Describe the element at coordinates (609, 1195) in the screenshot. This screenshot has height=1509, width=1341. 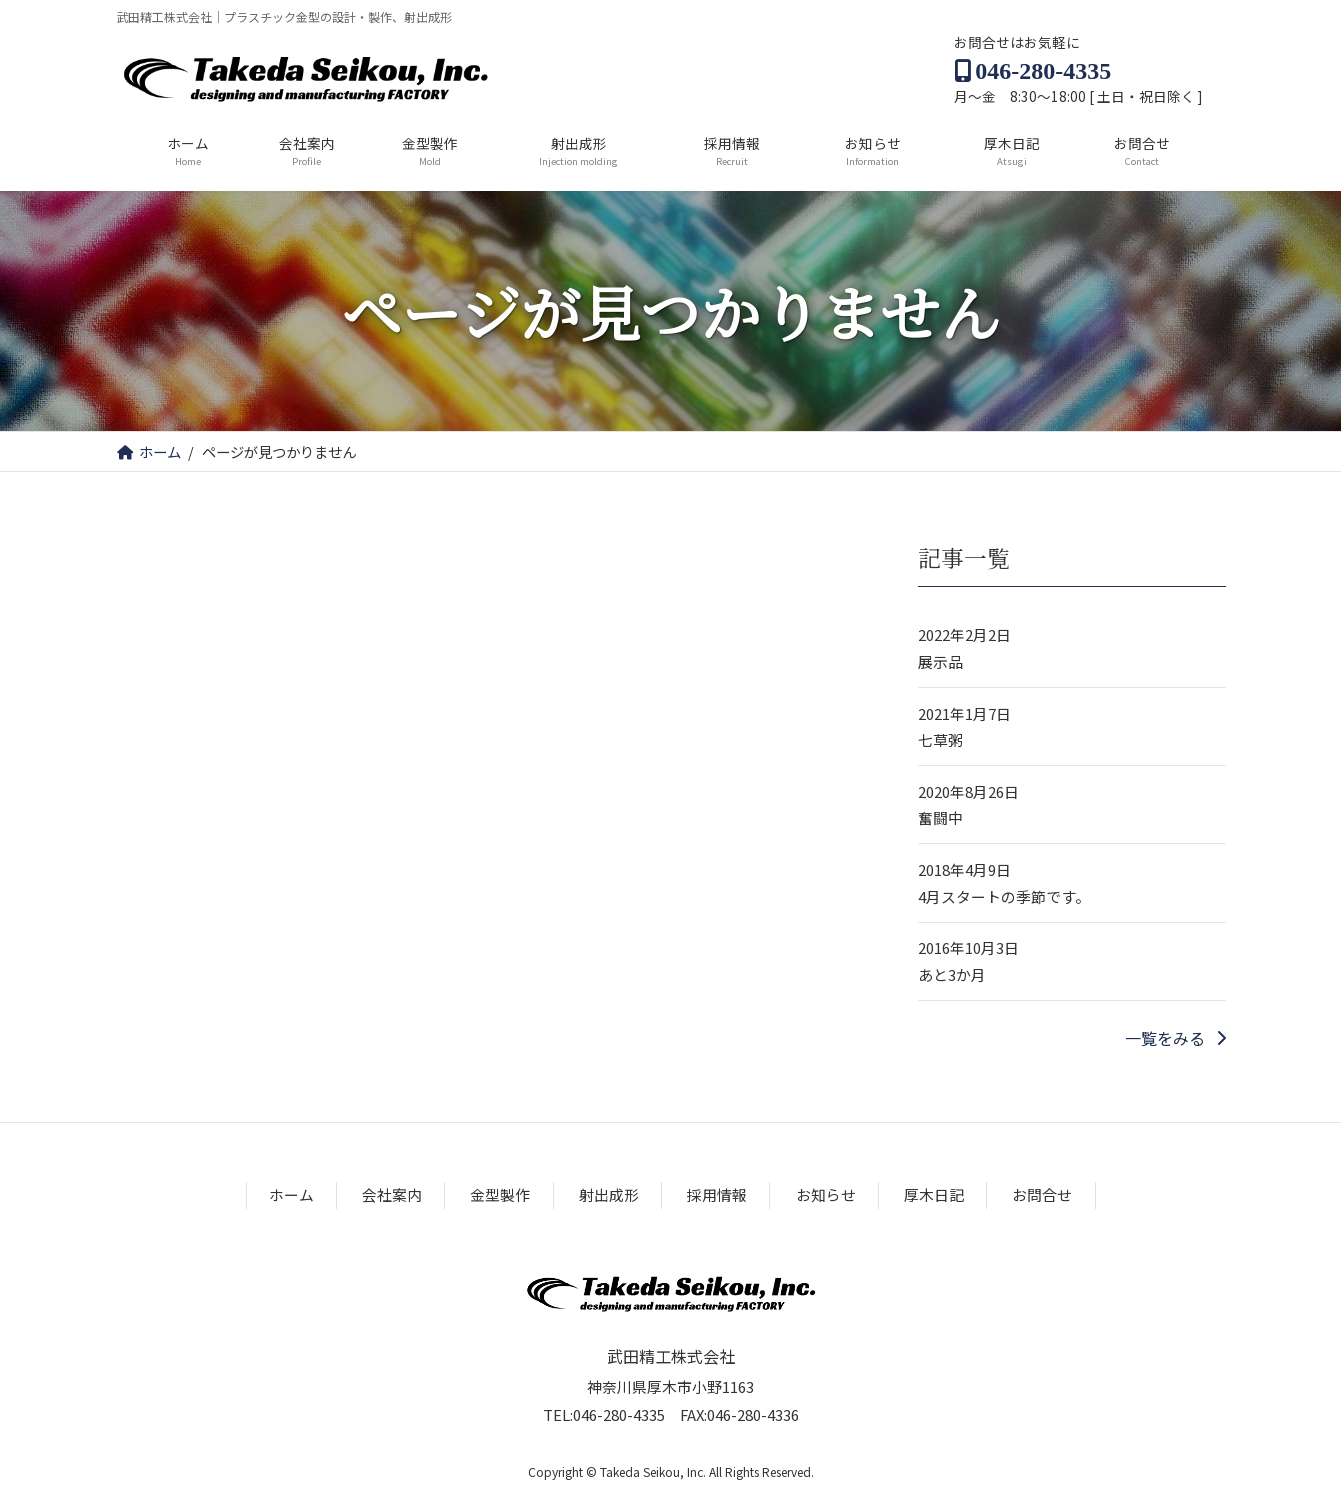
I see `射出成形` at that location.